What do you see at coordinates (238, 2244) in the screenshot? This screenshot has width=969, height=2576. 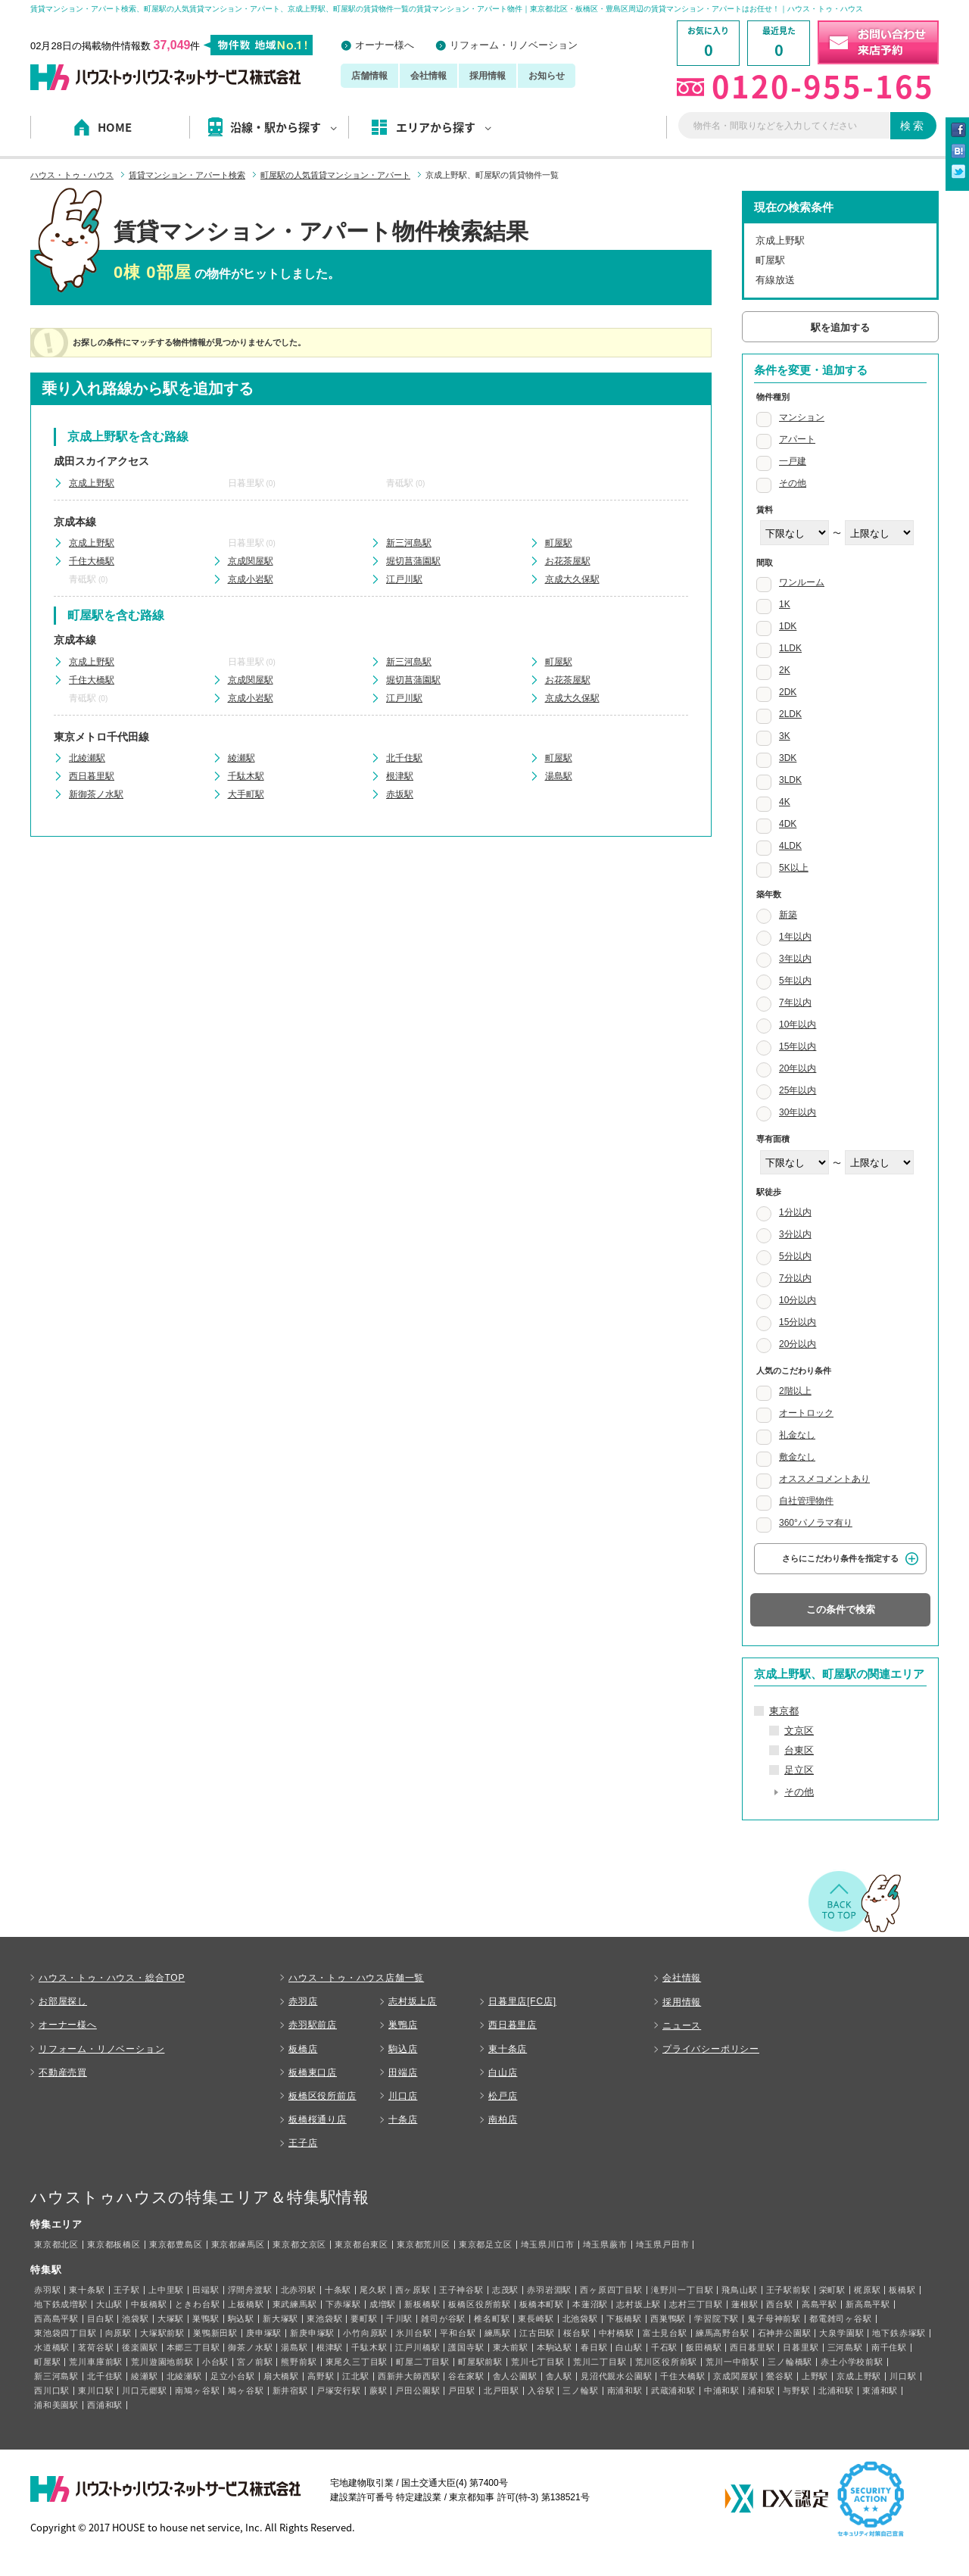 I see `東京都練馬区` at bounding box center [238, 2244].